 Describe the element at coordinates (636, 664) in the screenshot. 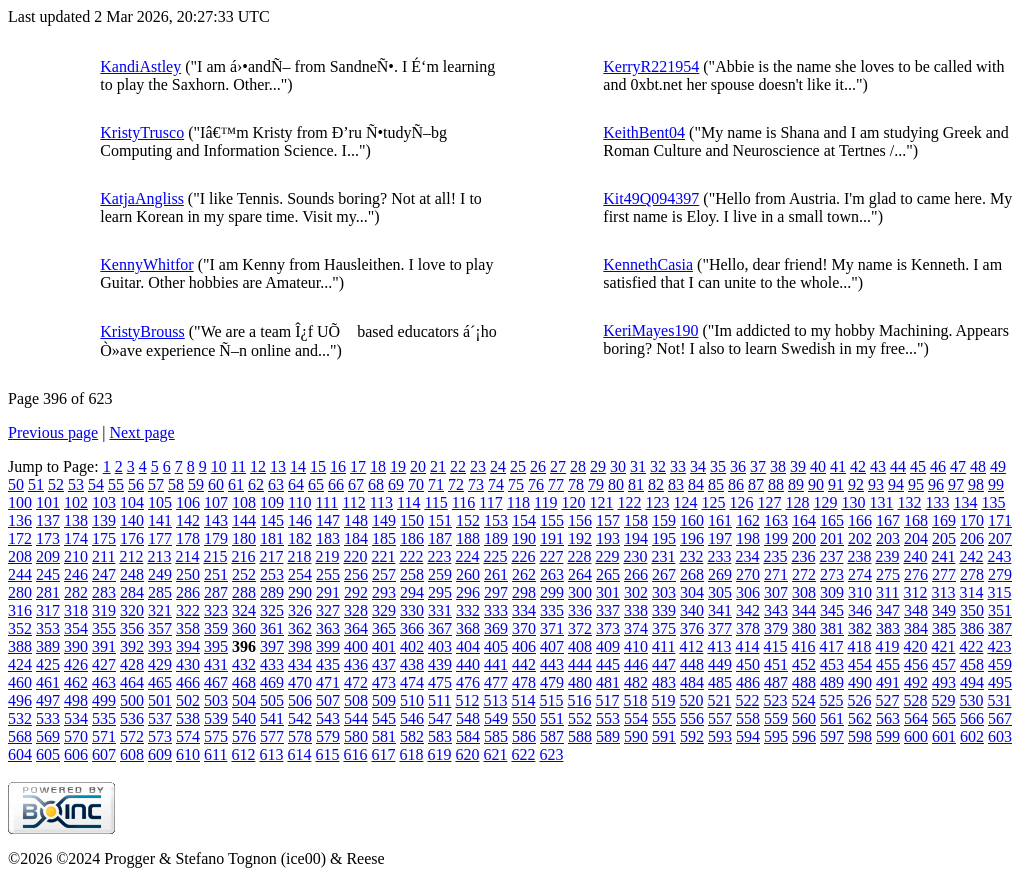

I see `446` at that location.